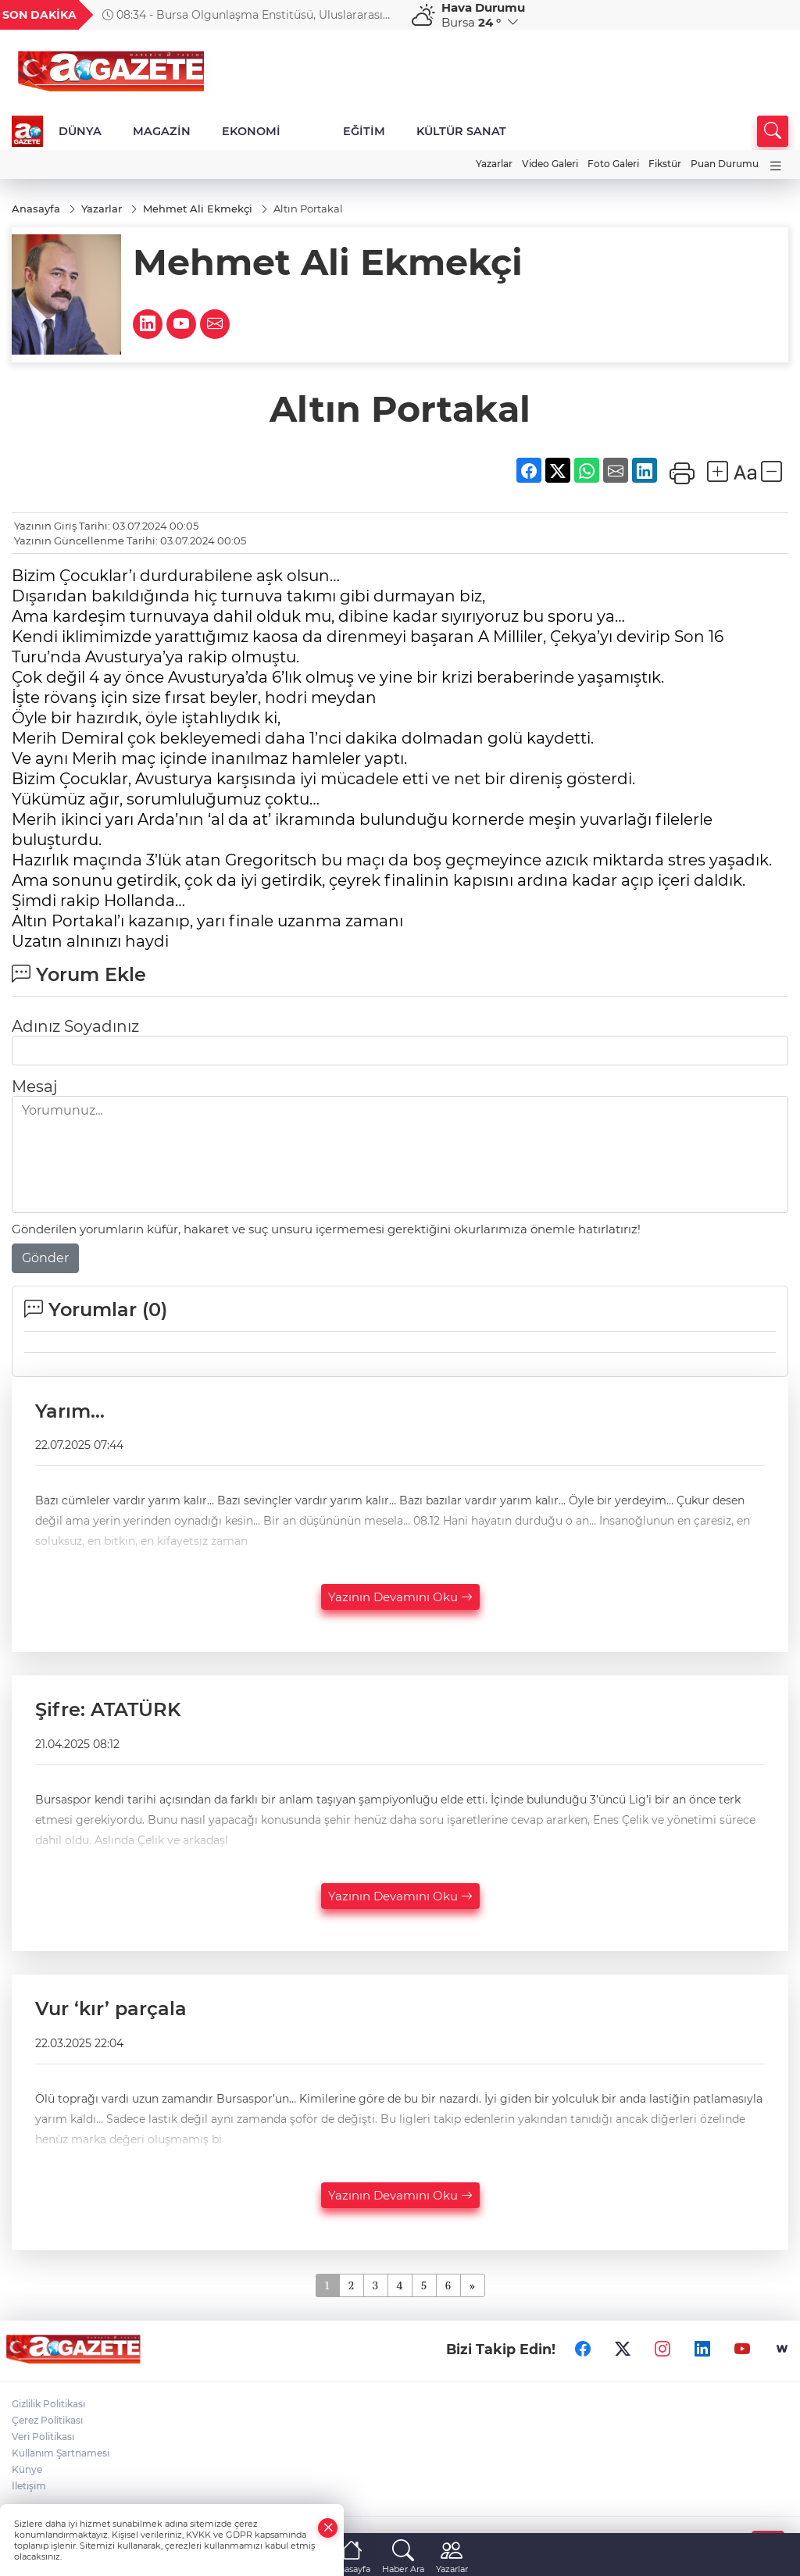 The image size is (800, 2576). Describe the element at coordinates (43, 2436) in the screenshot. I see `Veri Politikası` at that location.